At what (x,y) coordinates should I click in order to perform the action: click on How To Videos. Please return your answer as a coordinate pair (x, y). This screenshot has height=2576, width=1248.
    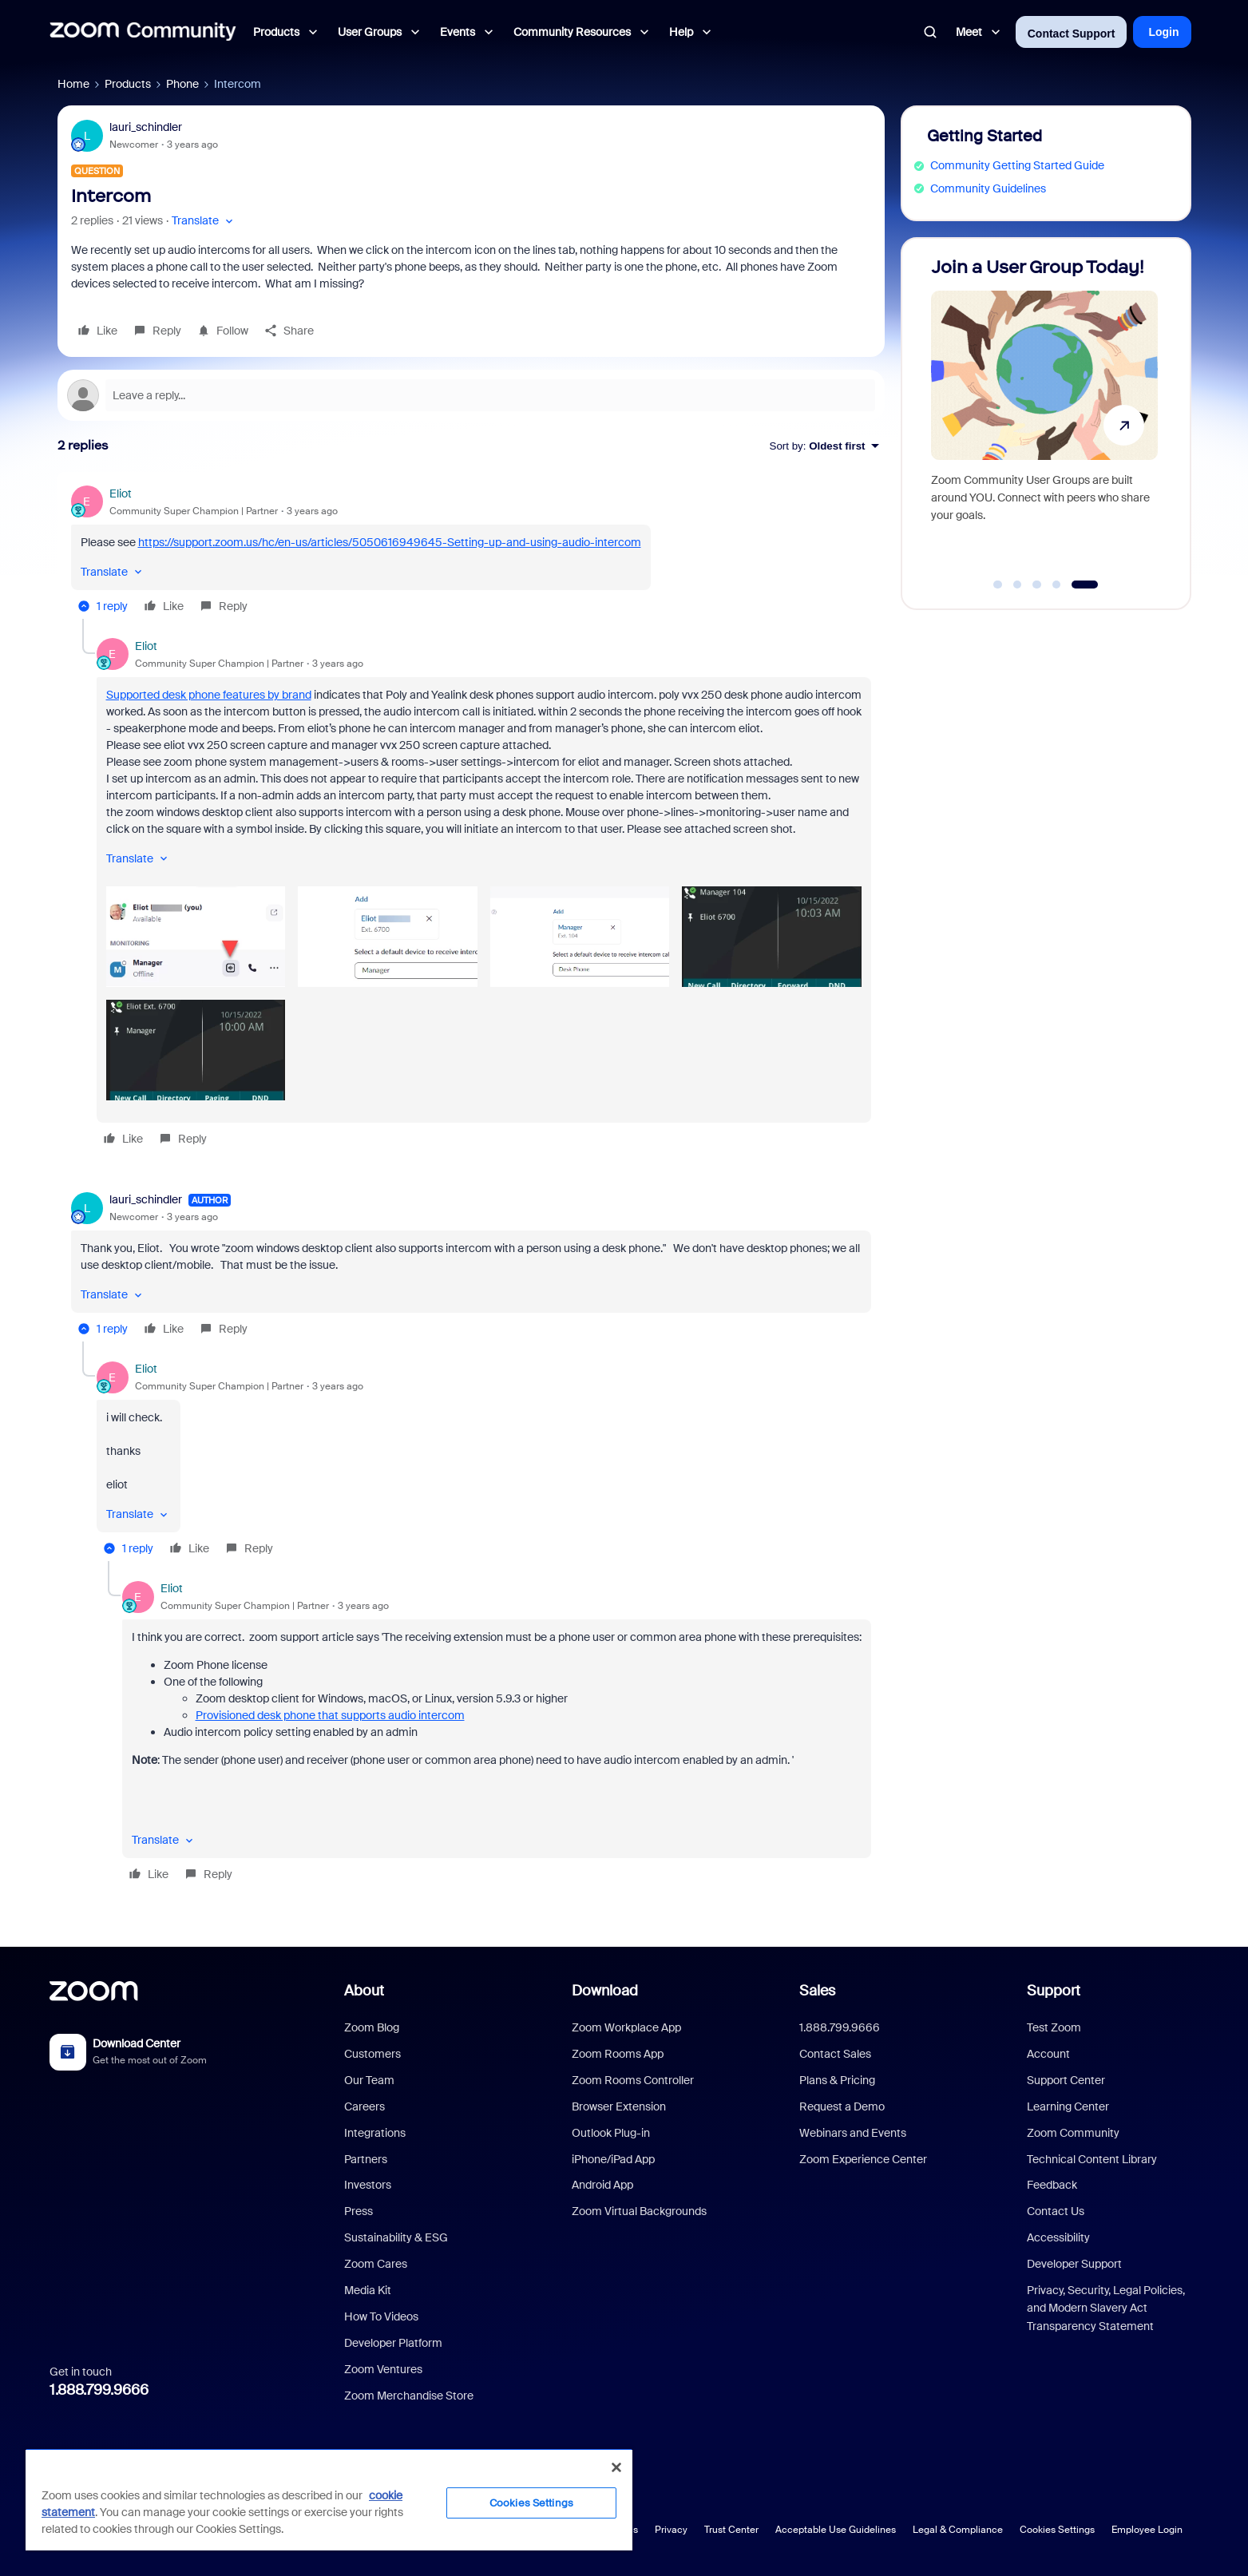
    Looking at the image, I should click on (381, 2316).